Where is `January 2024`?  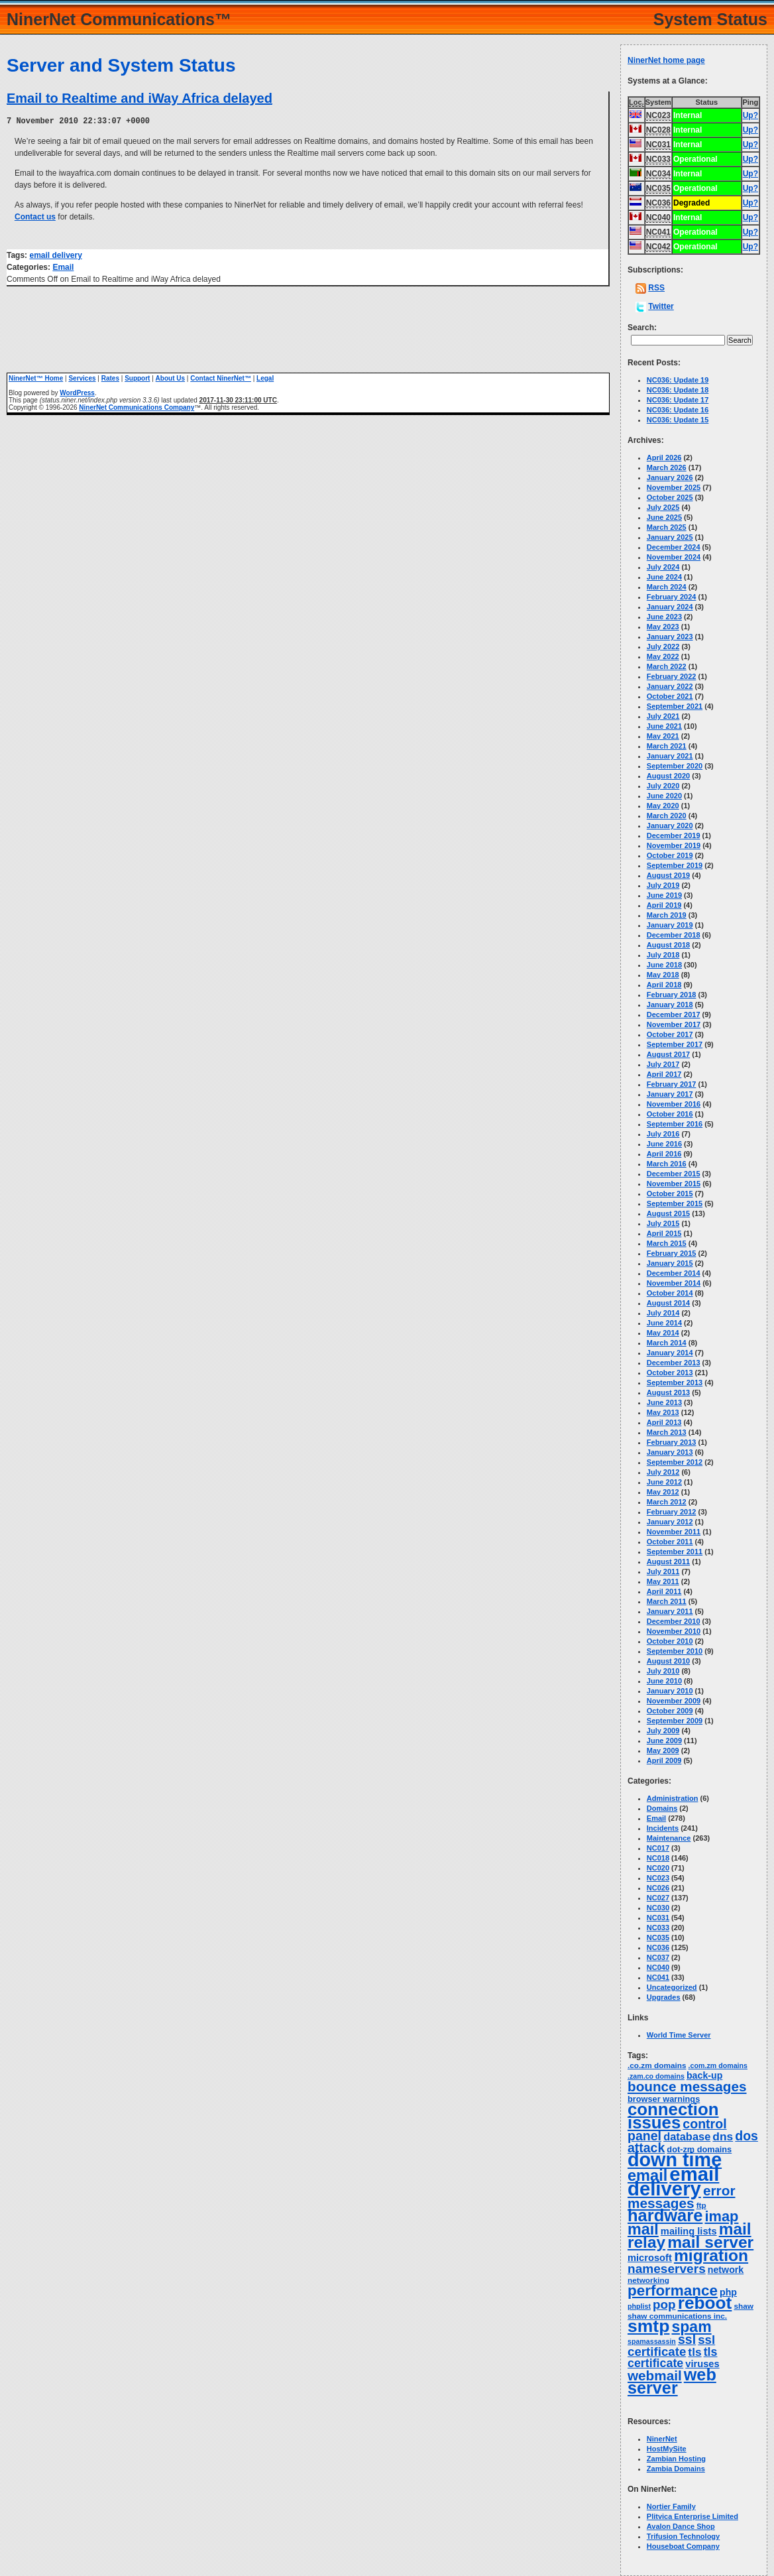 January 2024 is located at coordinates (670, 607).